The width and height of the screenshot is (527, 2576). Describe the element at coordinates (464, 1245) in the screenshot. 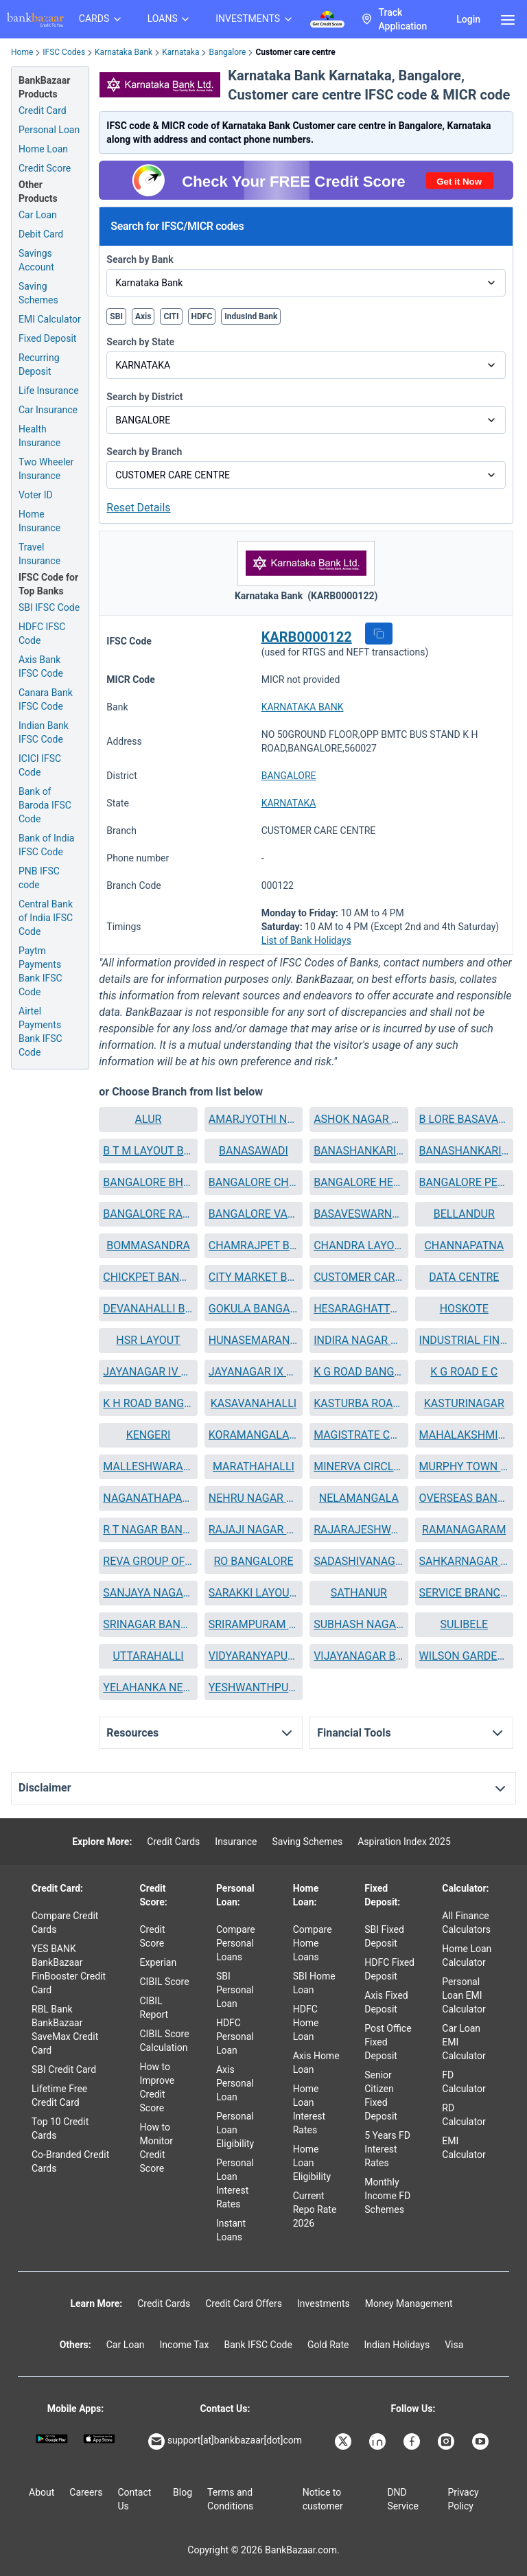

I see `CHANNAPATNA` at that location.